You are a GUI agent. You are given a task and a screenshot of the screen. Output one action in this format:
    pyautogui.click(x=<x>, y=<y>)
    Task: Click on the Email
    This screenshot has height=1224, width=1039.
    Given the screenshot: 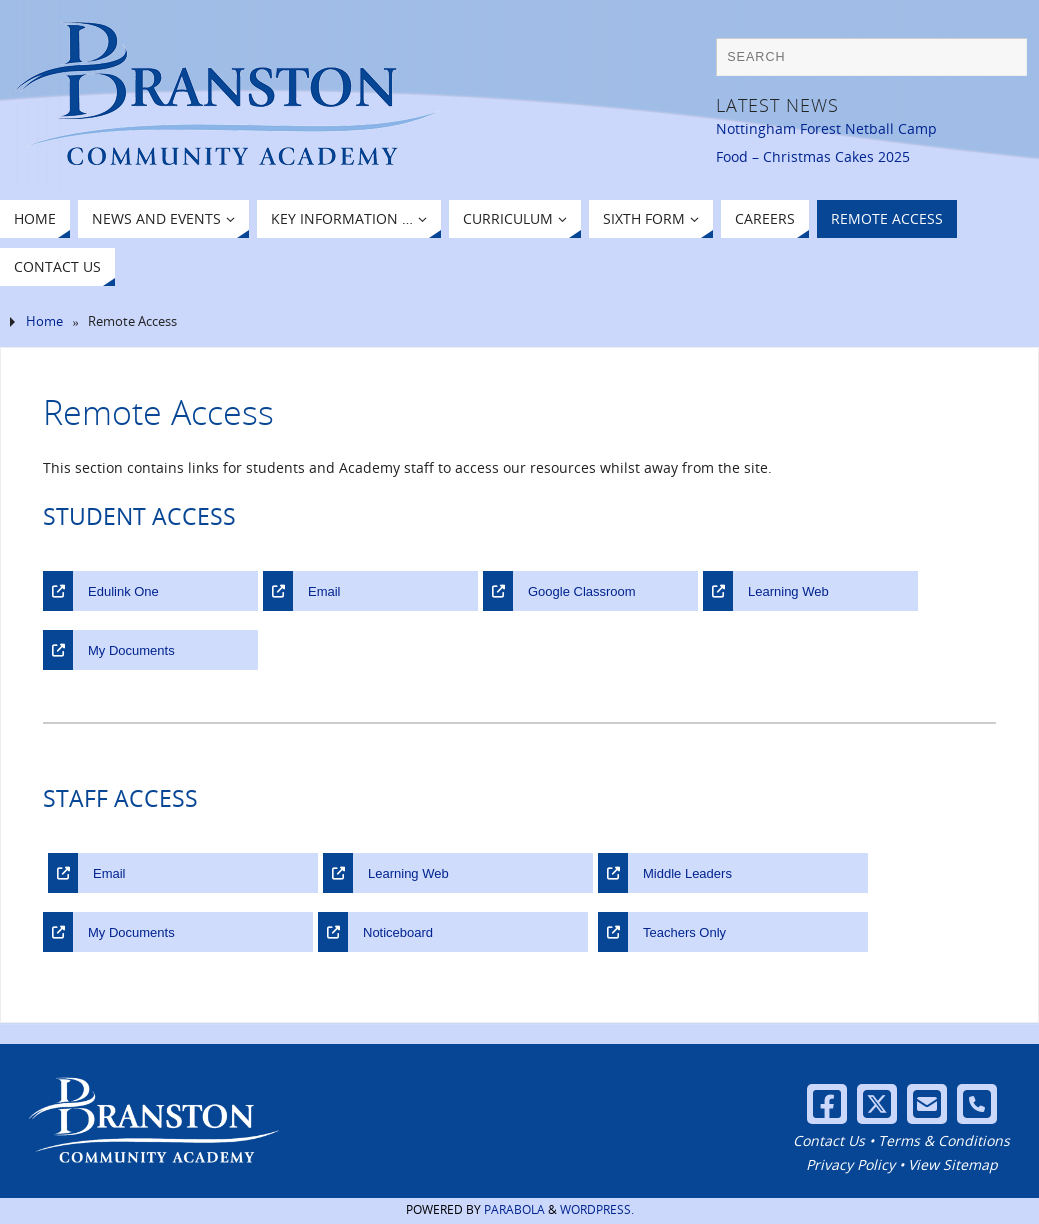 What is the action you would take?
    pyautogui.click(x=324, y=591)
    